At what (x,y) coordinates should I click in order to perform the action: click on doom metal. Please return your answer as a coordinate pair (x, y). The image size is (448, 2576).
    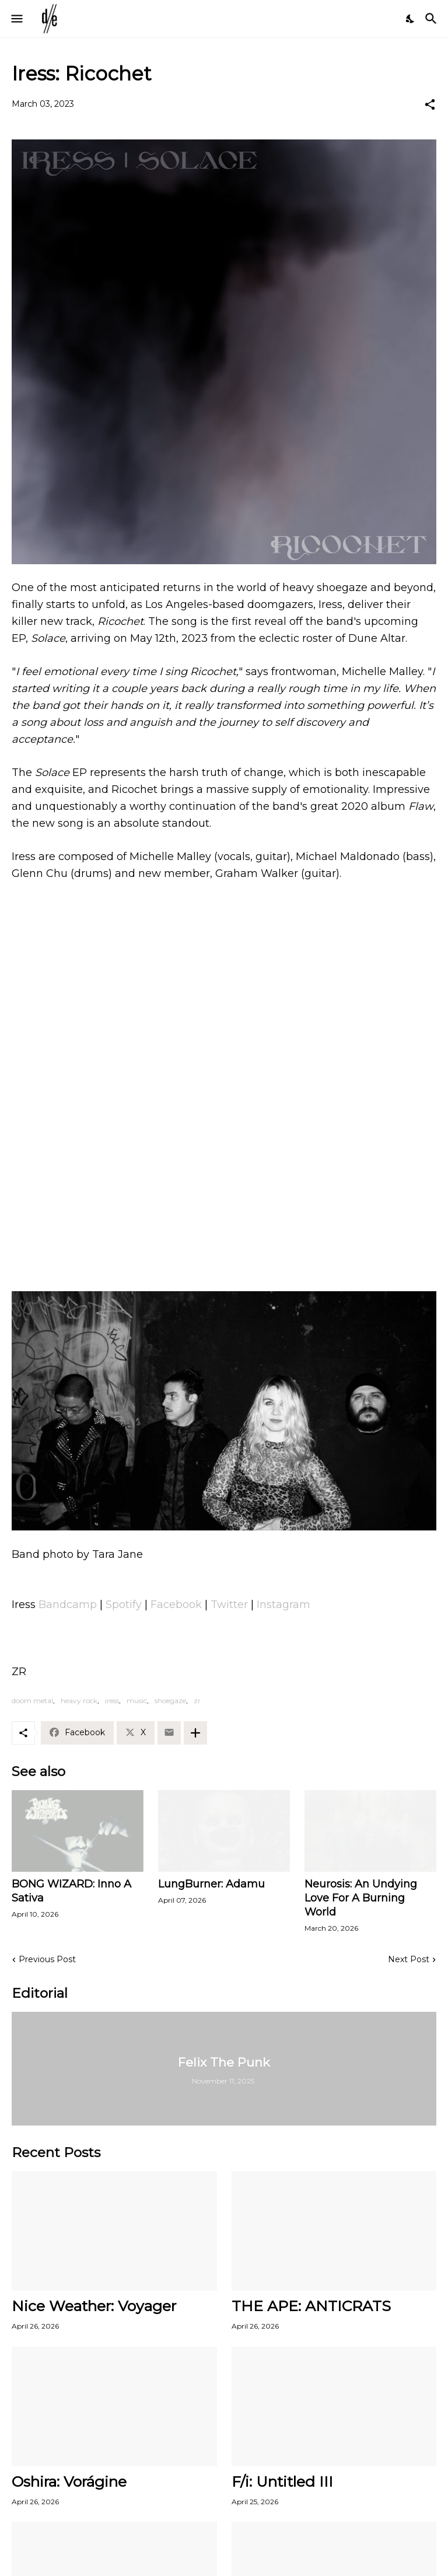
    Looking at the image, I should click on (32, 1700).